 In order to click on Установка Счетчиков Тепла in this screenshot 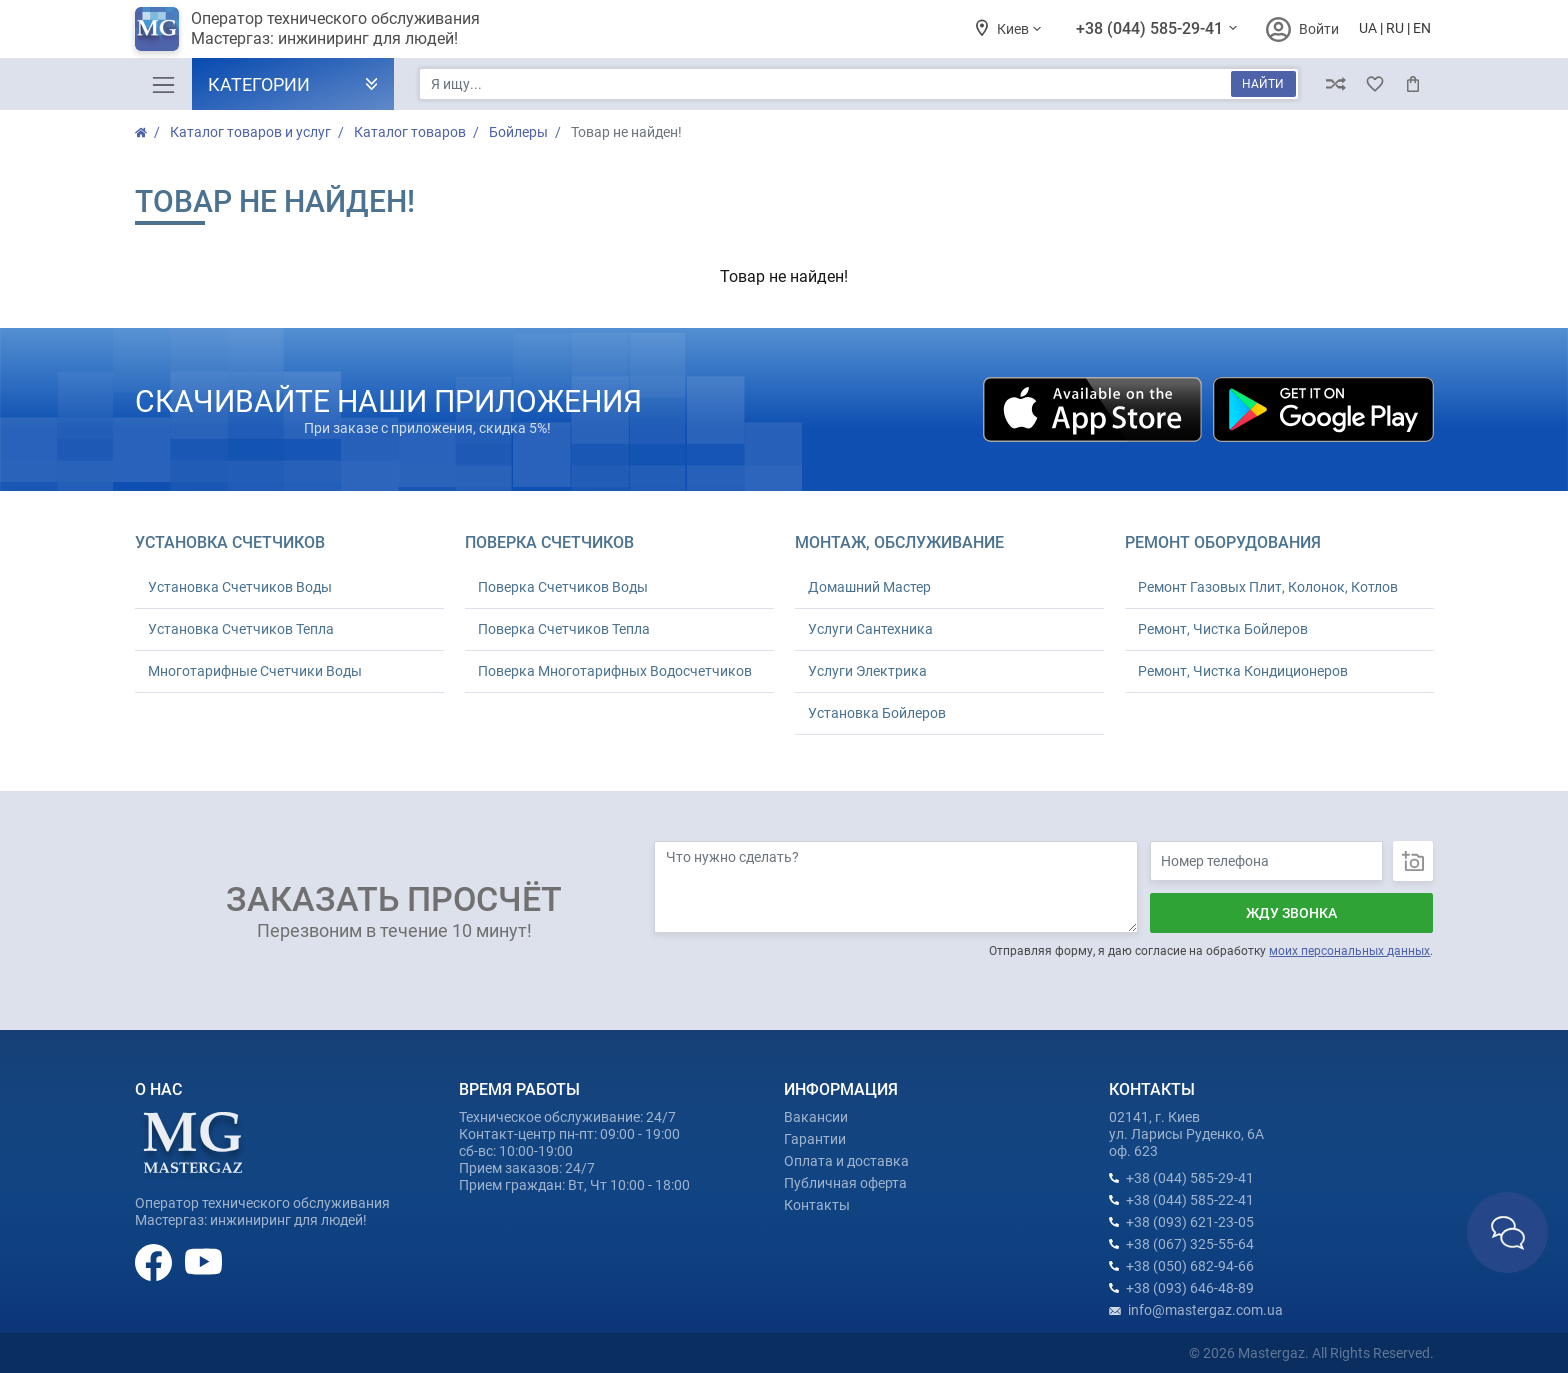, I will do `click(241, 629)`.